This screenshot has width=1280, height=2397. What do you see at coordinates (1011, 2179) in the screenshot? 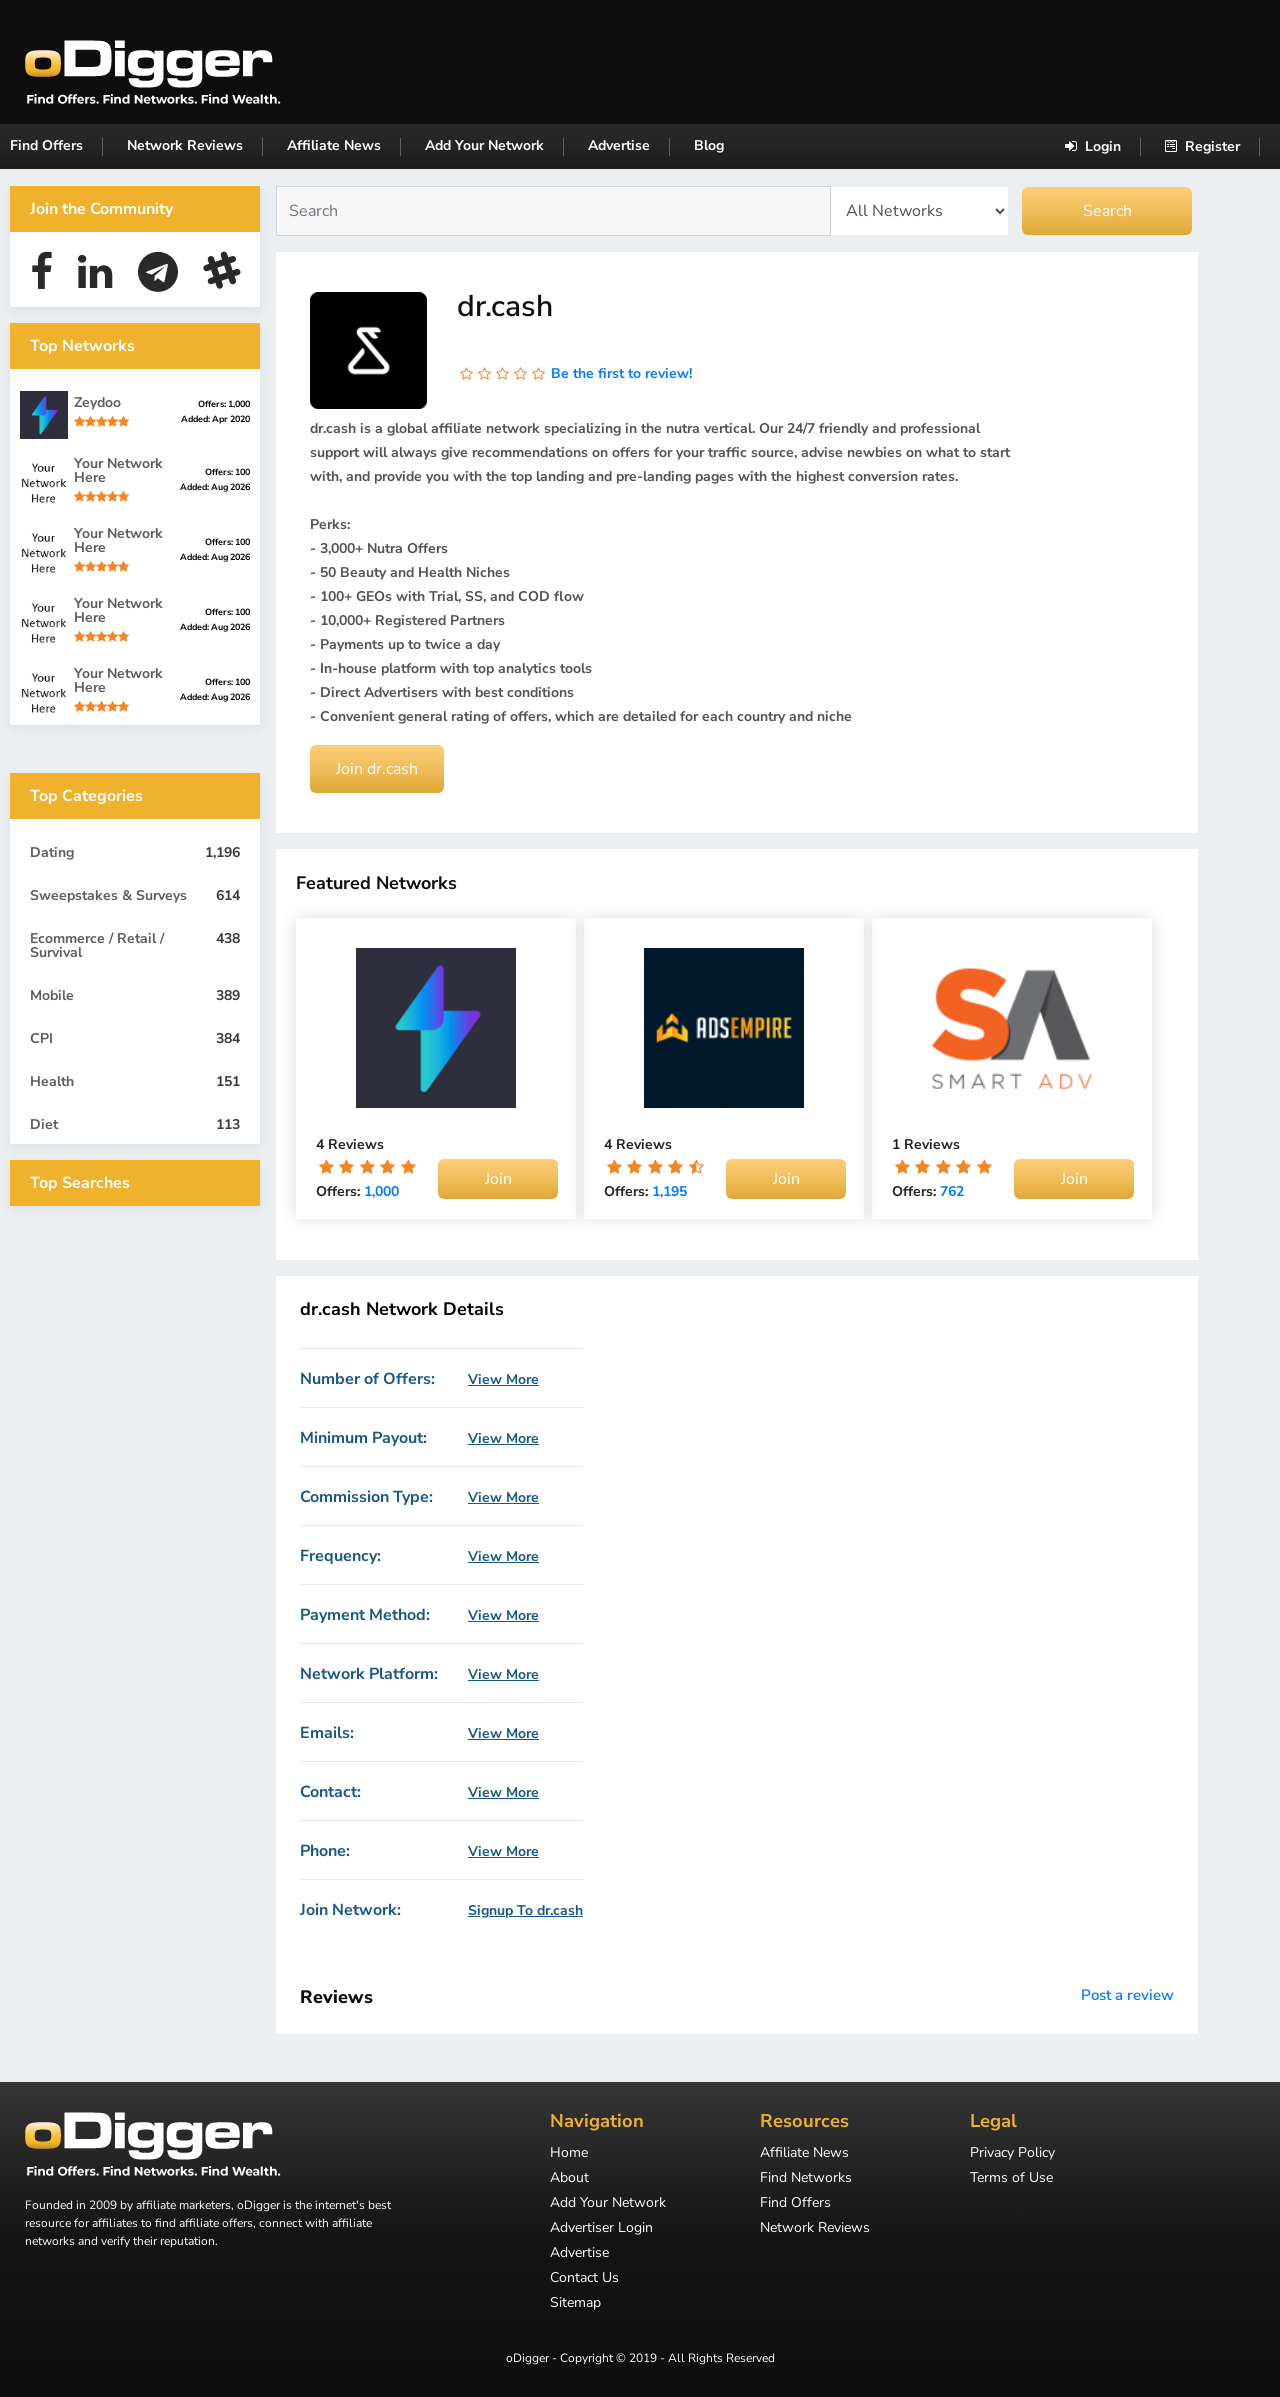
I see `Terms of Use` at bounding box center [1011, 2179].